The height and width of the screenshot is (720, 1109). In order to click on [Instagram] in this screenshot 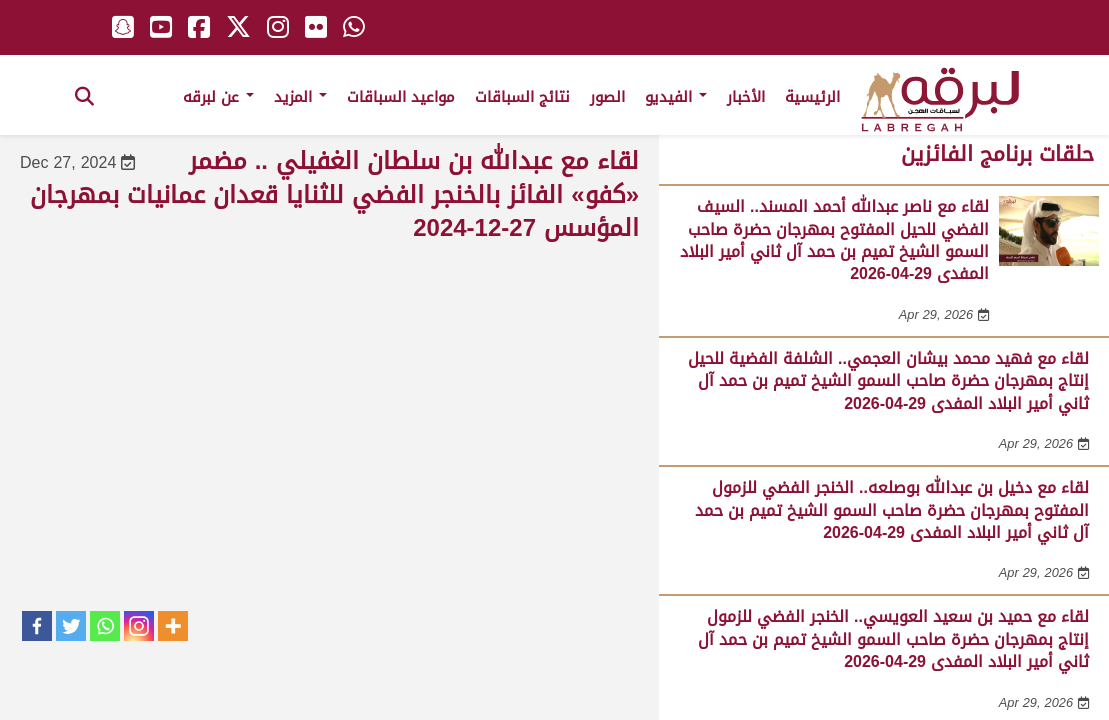, I will do `click(139, 626)`.